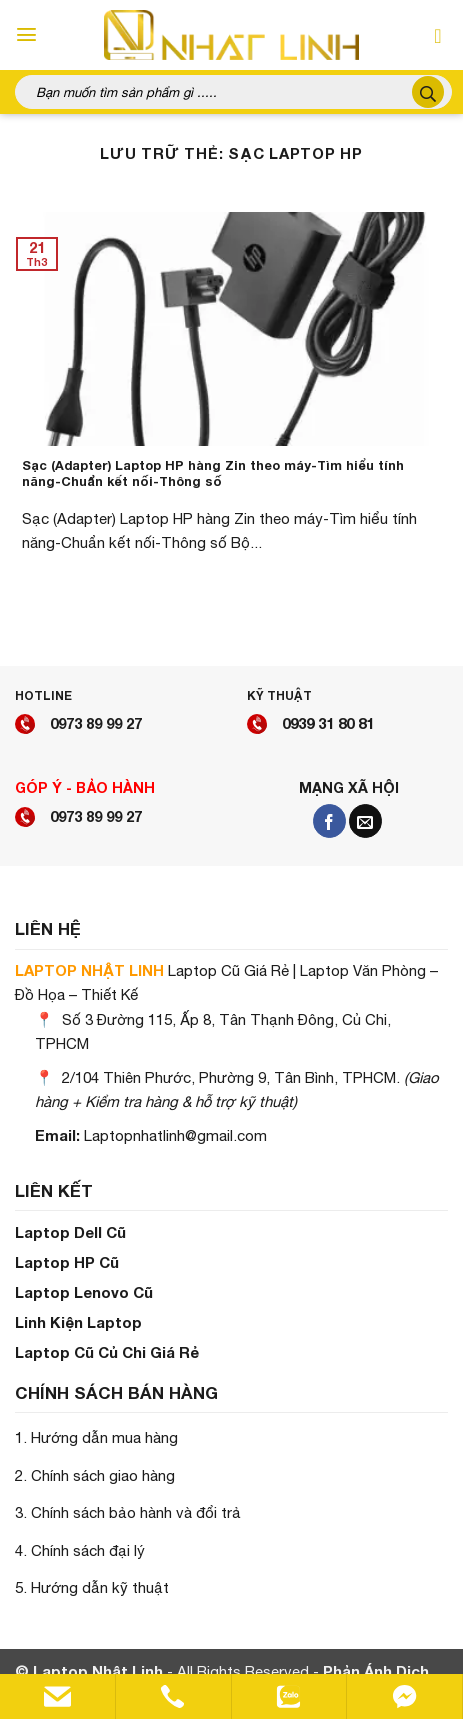  Describe the element at coordinates (89, 970) in the screenshot. I see `LAPTOP NHẬT LINH` at that location.